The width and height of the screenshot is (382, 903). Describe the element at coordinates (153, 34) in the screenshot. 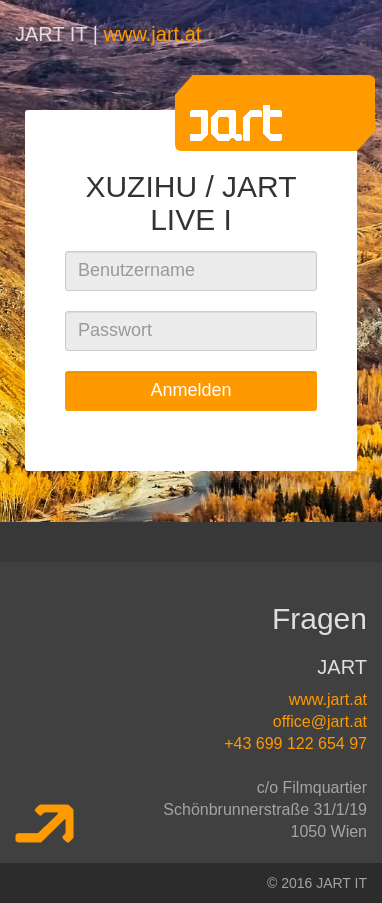

I see `www.jart.at` at that location.